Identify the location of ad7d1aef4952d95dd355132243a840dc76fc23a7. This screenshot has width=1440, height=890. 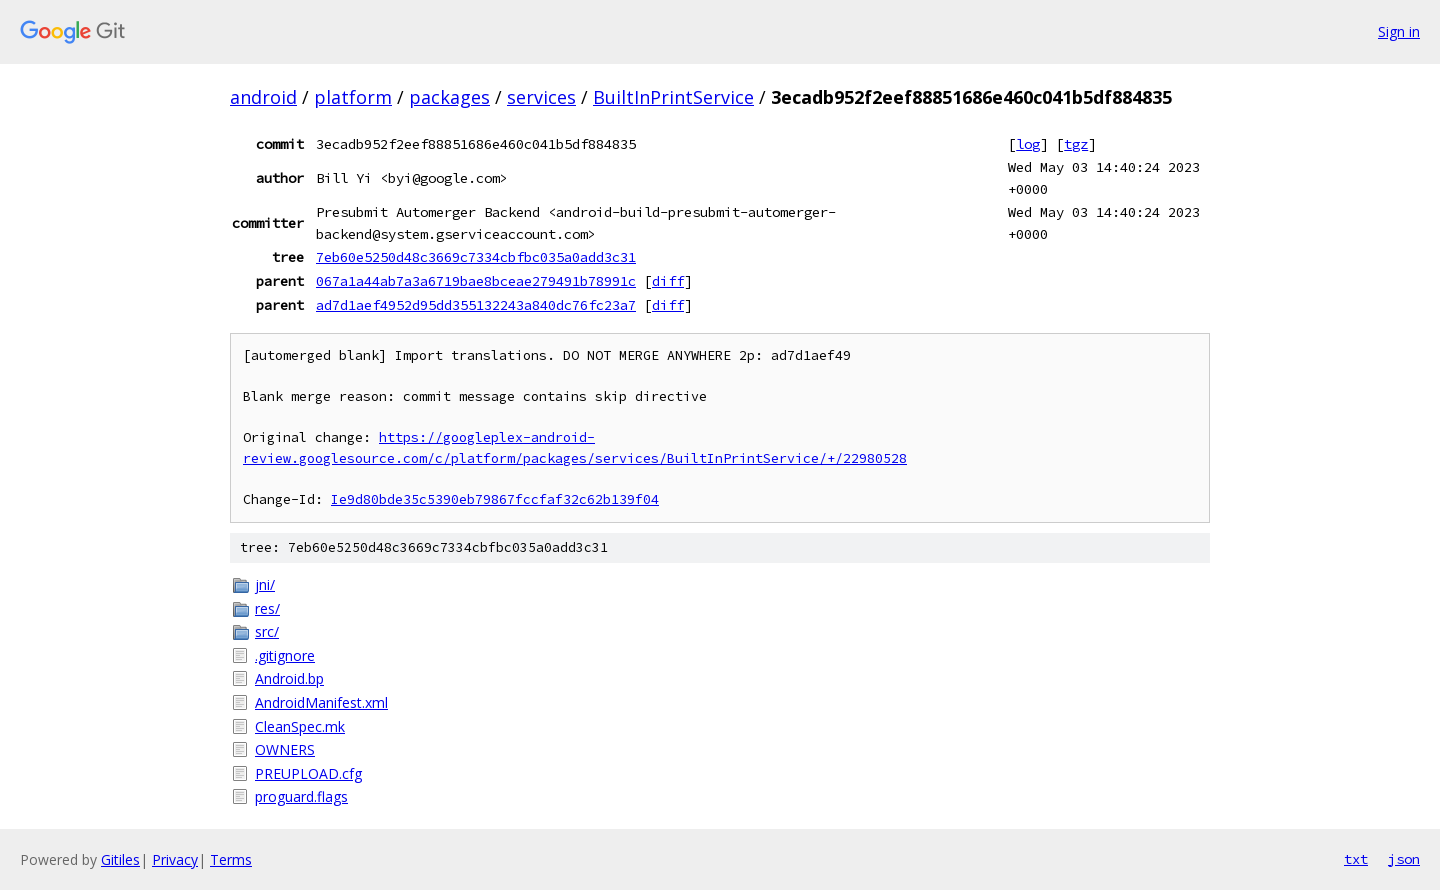
(476, 305).